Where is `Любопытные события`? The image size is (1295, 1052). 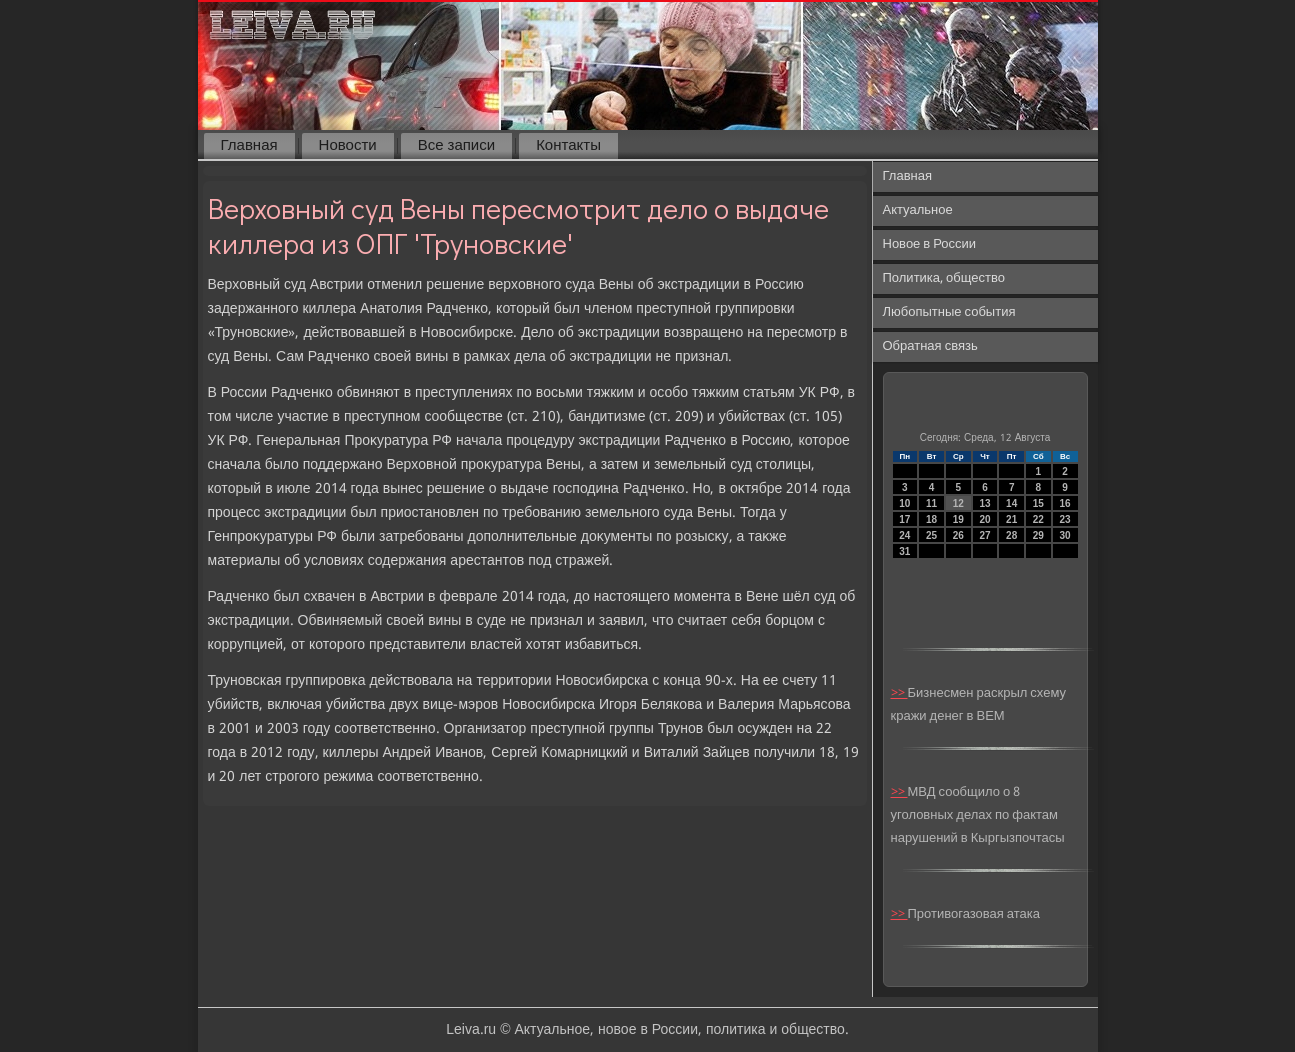 Любопытные события is located at coordinates (949, 312).